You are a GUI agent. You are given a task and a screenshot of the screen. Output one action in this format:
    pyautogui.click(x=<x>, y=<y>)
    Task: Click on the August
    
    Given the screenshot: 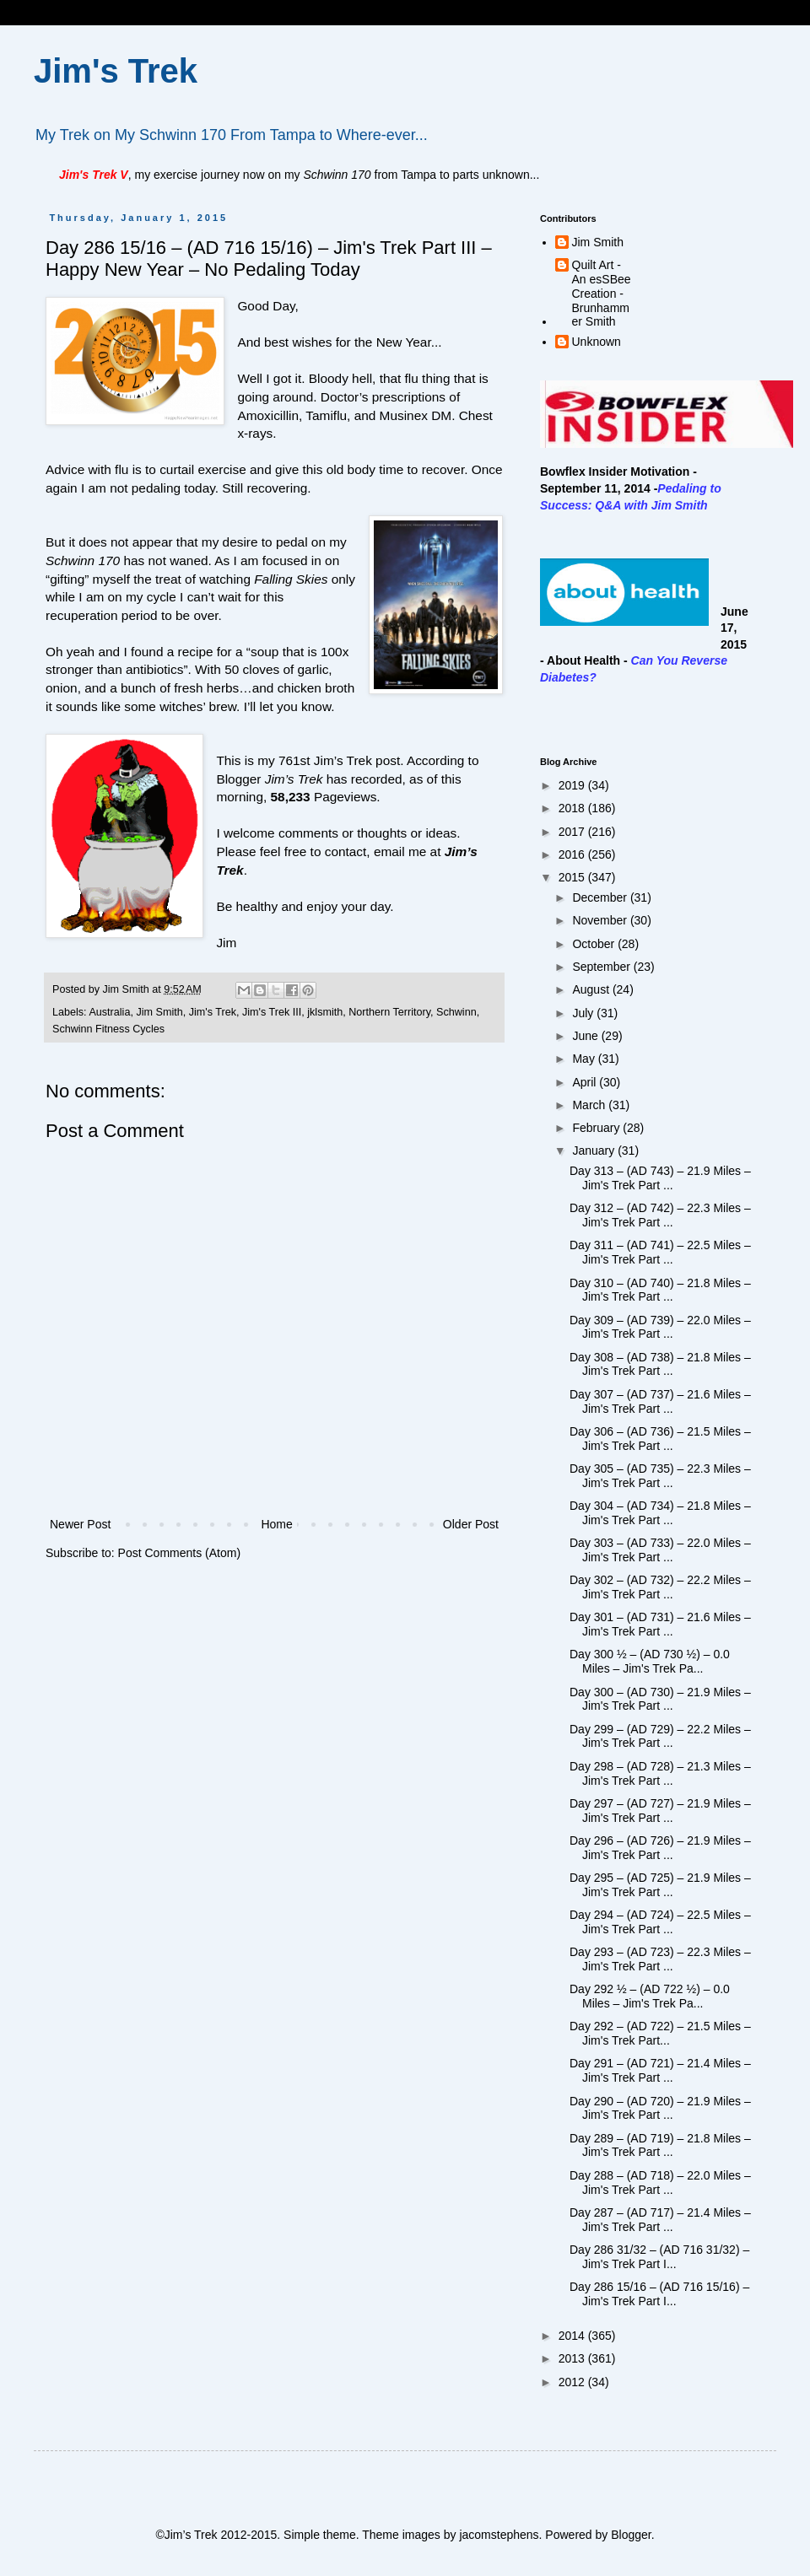 What is the action you would take?
    pyautogui.click(x=592, y=989)
    